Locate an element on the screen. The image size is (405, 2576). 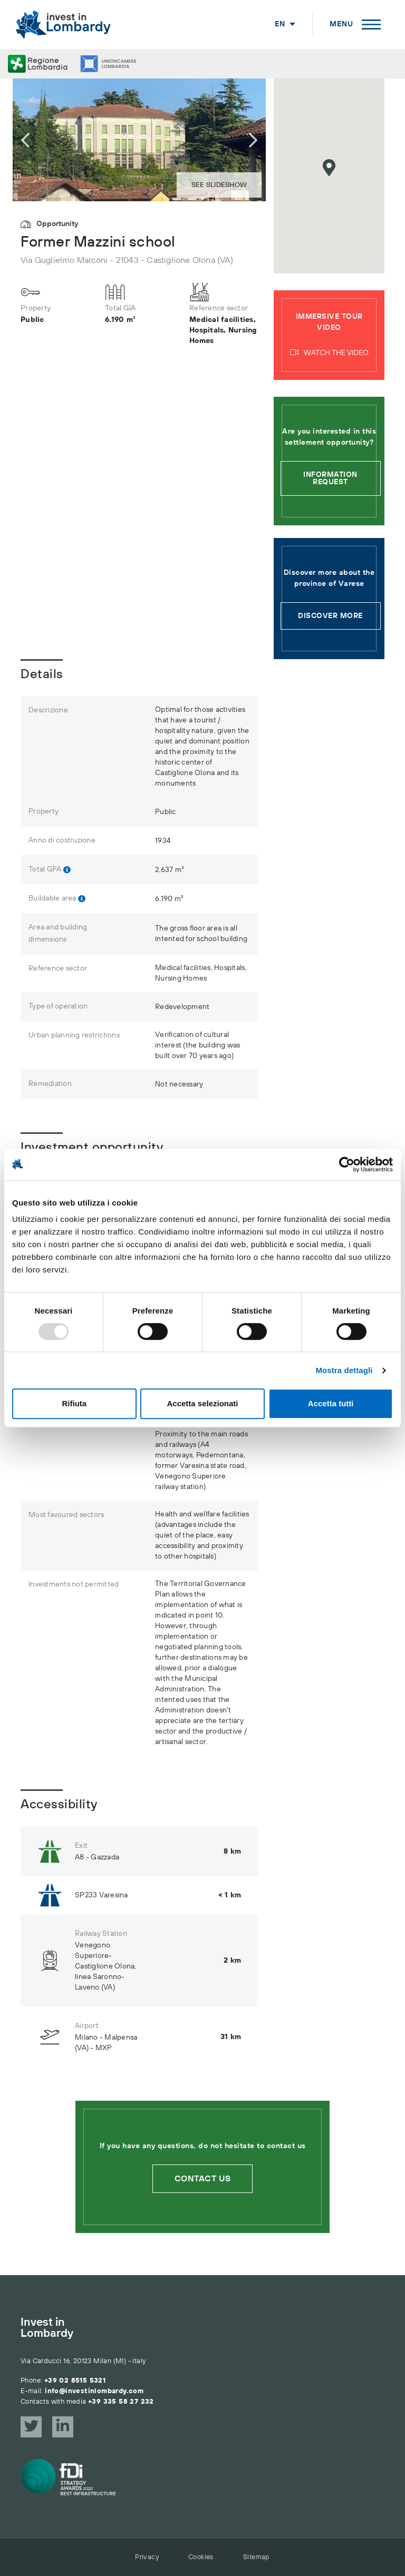
[button] is located at coordinates (329, 167).